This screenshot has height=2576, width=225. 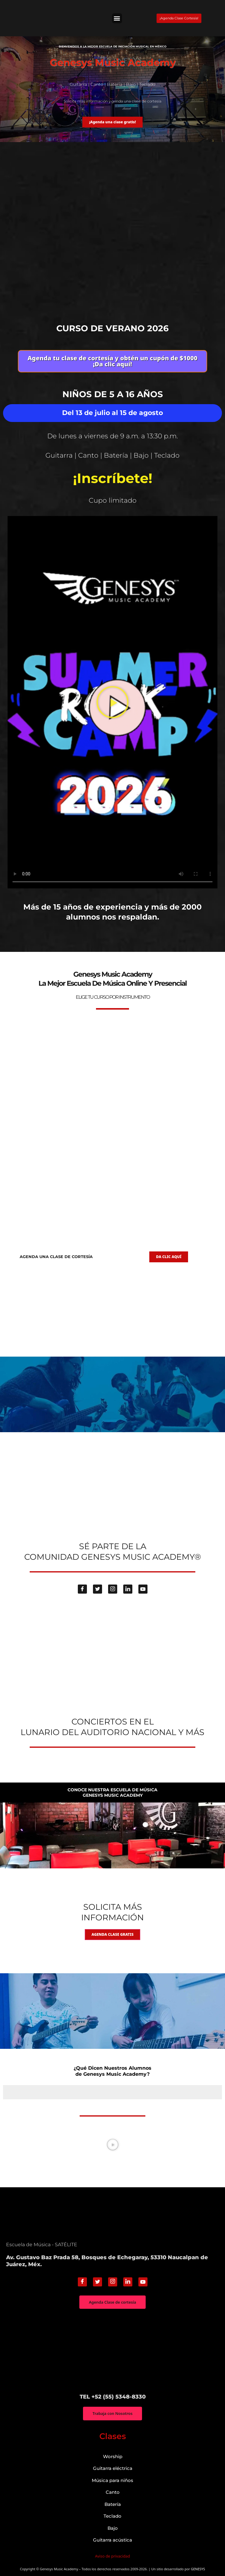 I want to click on Del 13 de julio al 15 de agosto, so click(x=112, y=413).